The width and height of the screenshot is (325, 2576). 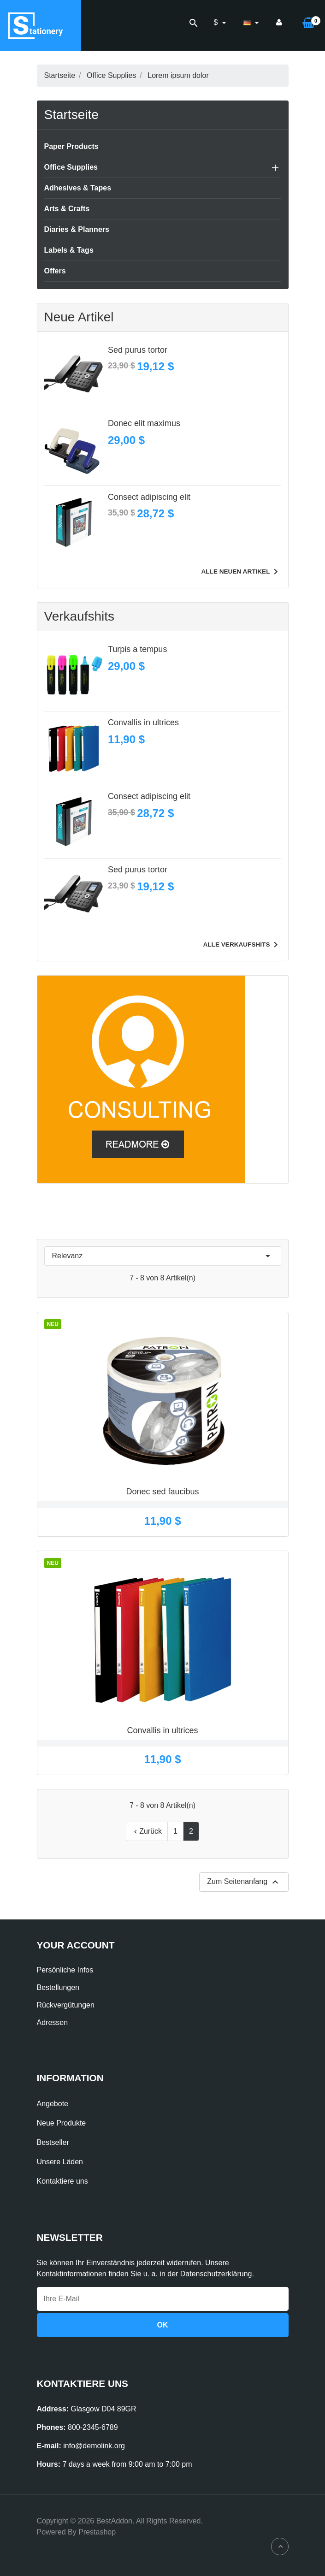 I want to click on Arts & Crafts, so click(x=67, y=209).